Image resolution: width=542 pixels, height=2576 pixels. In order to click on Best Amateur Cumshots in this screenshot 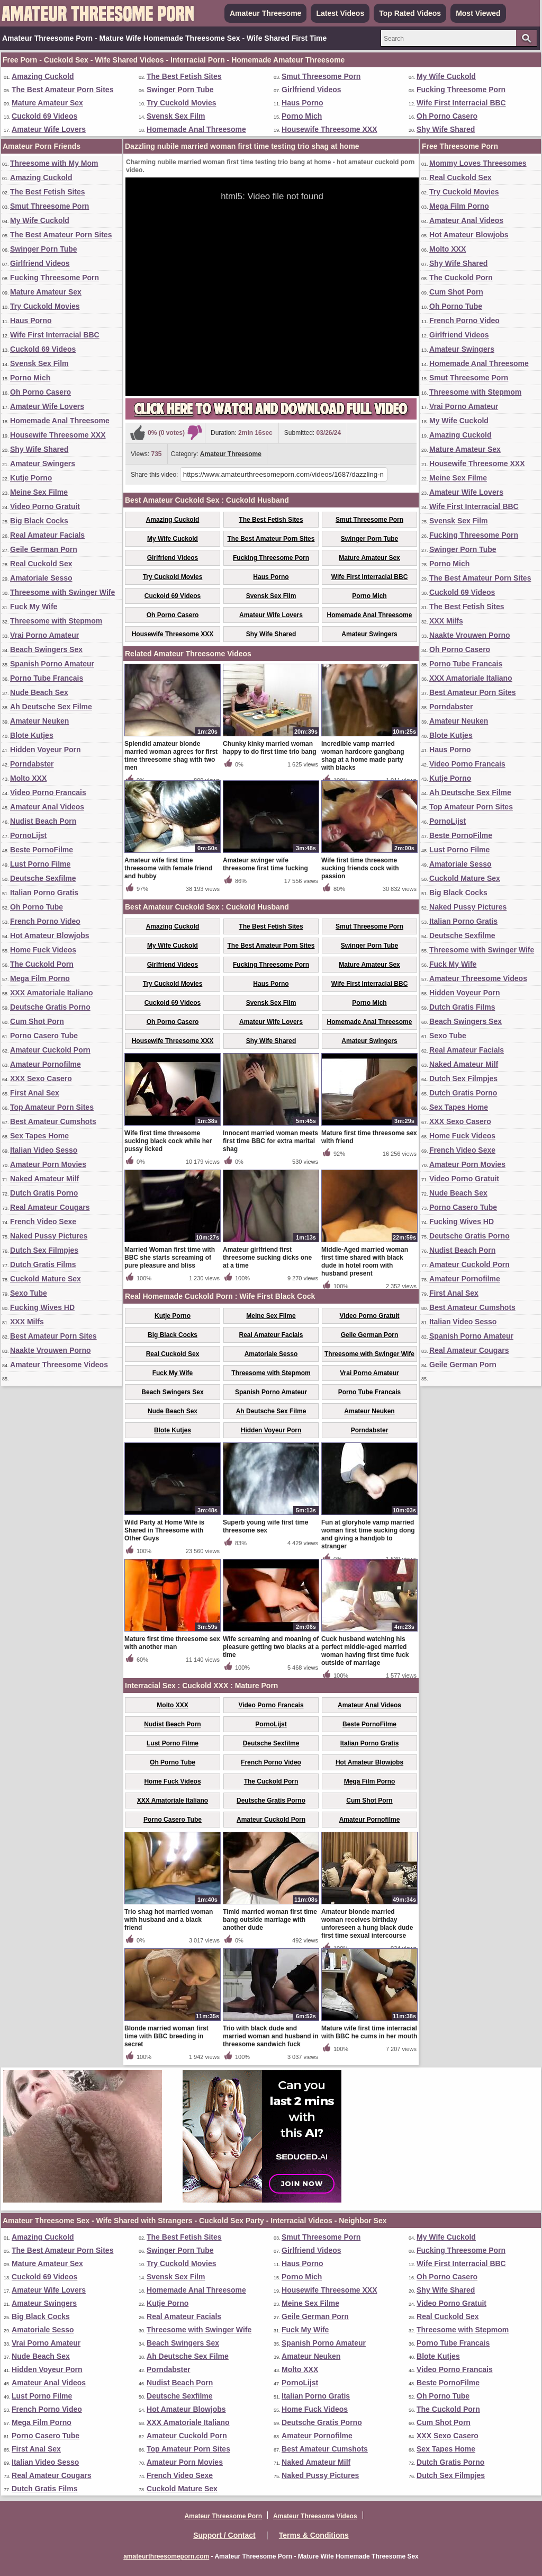, I will do `click(53, 1121)`.